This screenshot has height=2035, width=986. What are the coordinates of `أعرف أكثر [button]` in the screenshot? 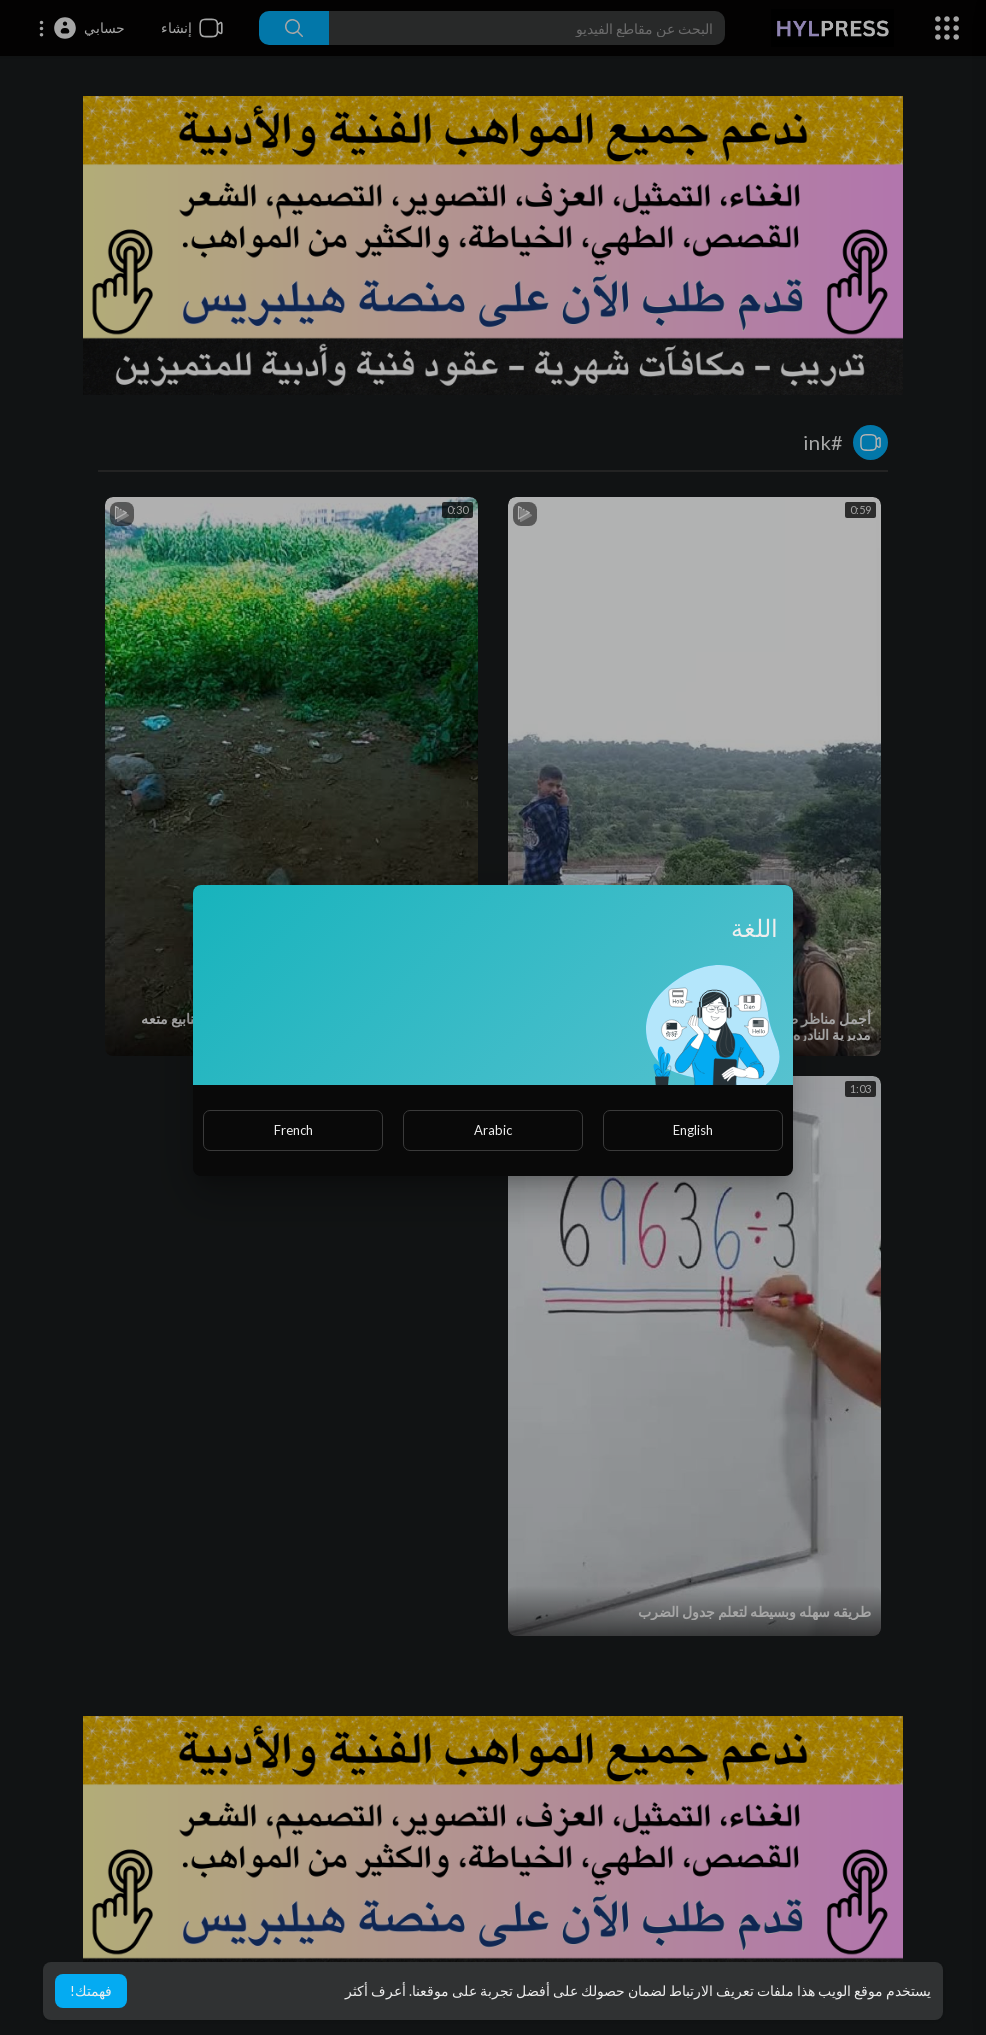 It's located at (375, 1990).